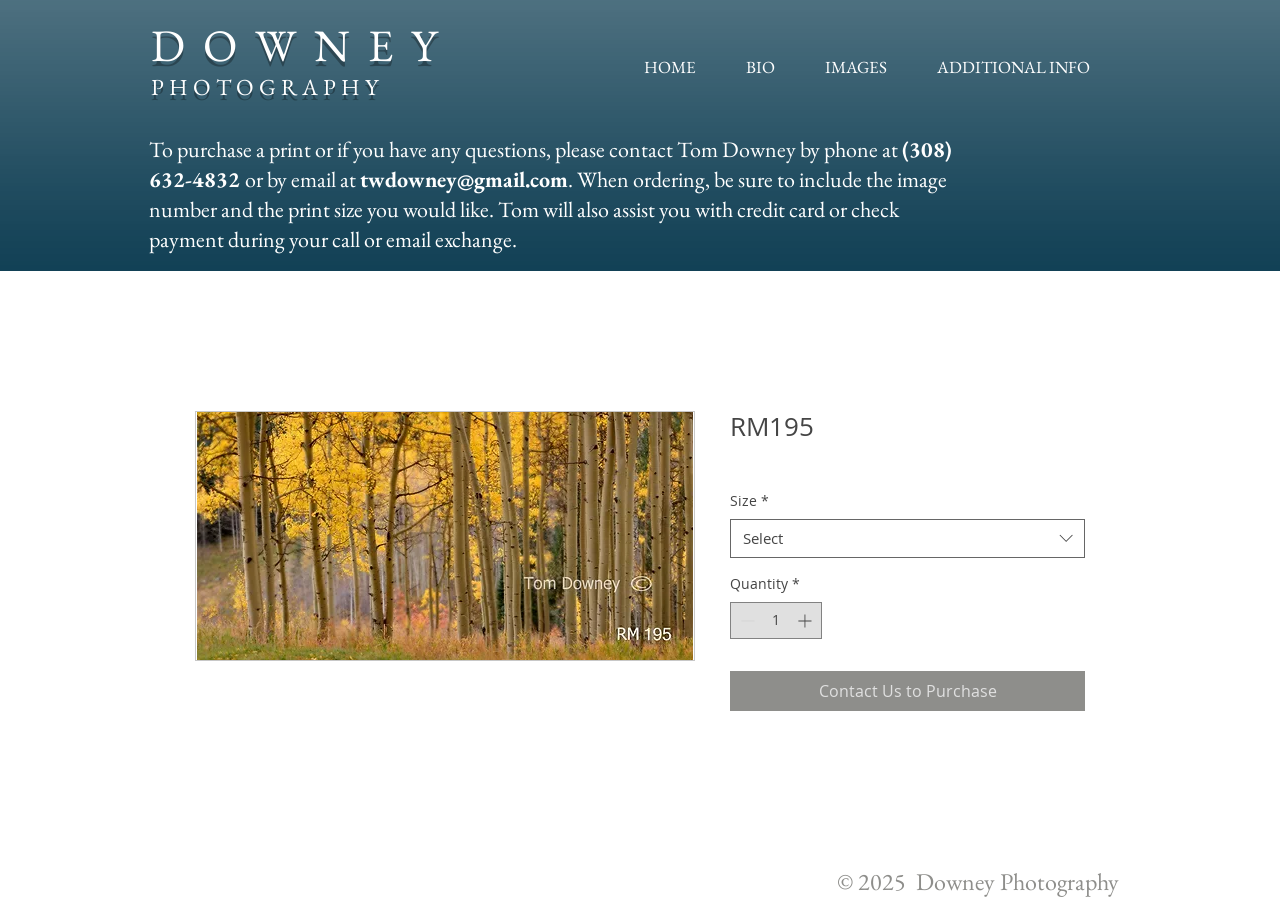  Describe the element at coordinates (806, 620) in the screenshot. I see `[Increment]` at that location.